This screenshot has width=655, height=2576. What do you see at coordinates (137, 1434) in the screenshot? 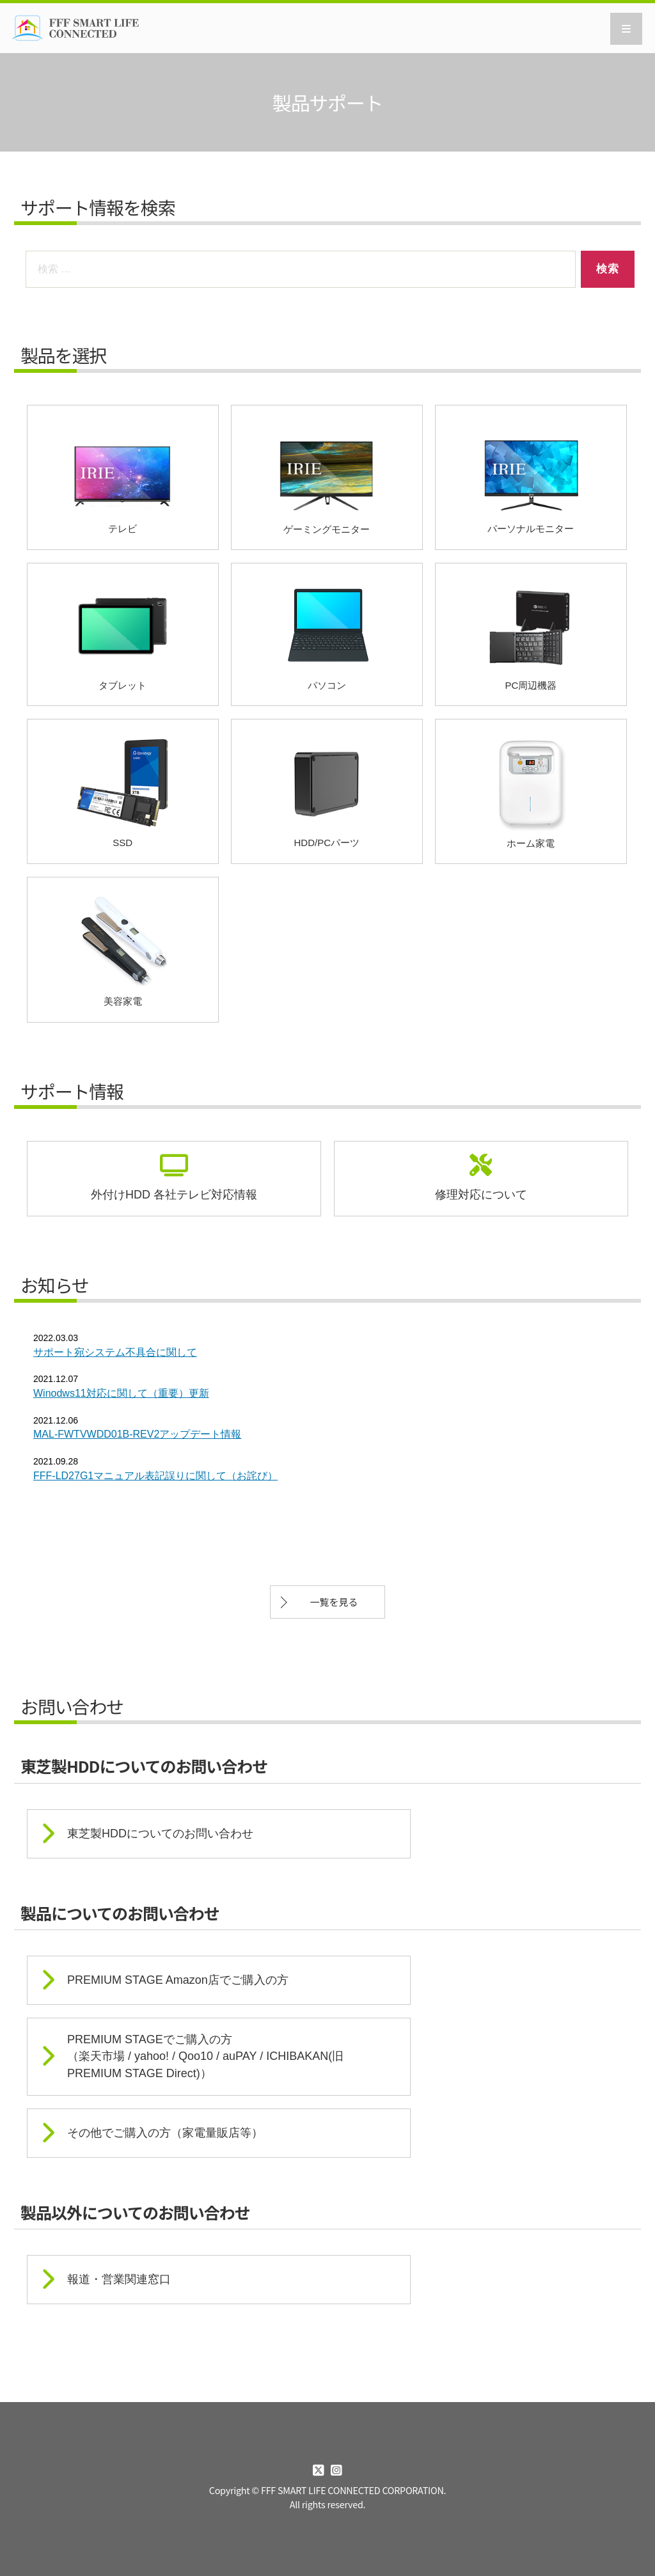
I see `MAL-FWTVWDD01B-REV2アップデート情報` at bounding box center [137, 1434].